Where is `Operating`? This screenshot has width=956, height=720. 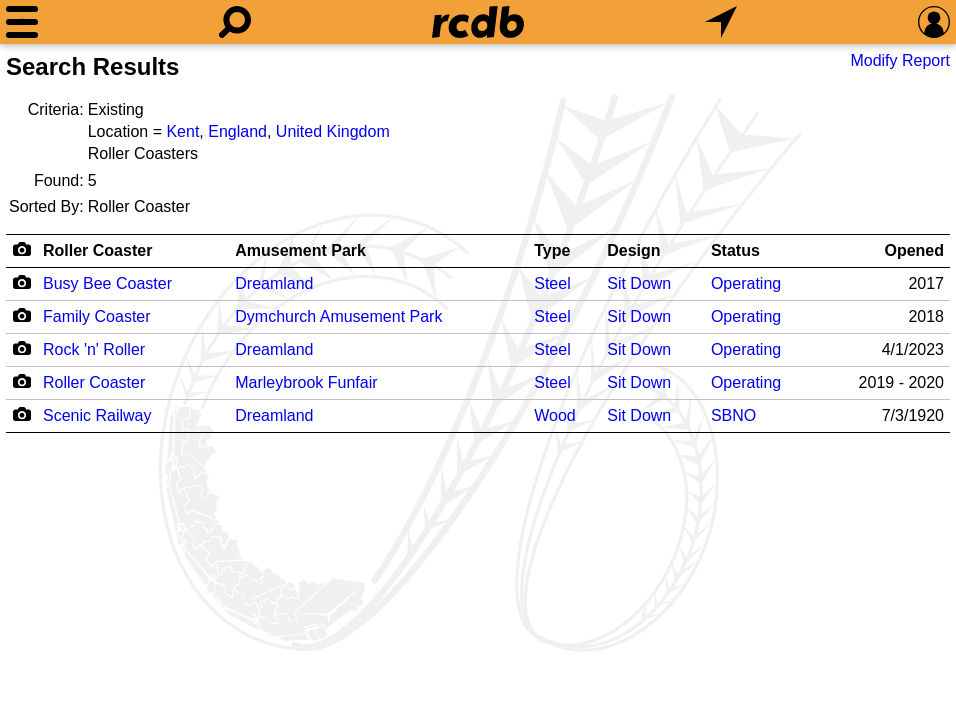 Operating is located at coordinates (746, 283).